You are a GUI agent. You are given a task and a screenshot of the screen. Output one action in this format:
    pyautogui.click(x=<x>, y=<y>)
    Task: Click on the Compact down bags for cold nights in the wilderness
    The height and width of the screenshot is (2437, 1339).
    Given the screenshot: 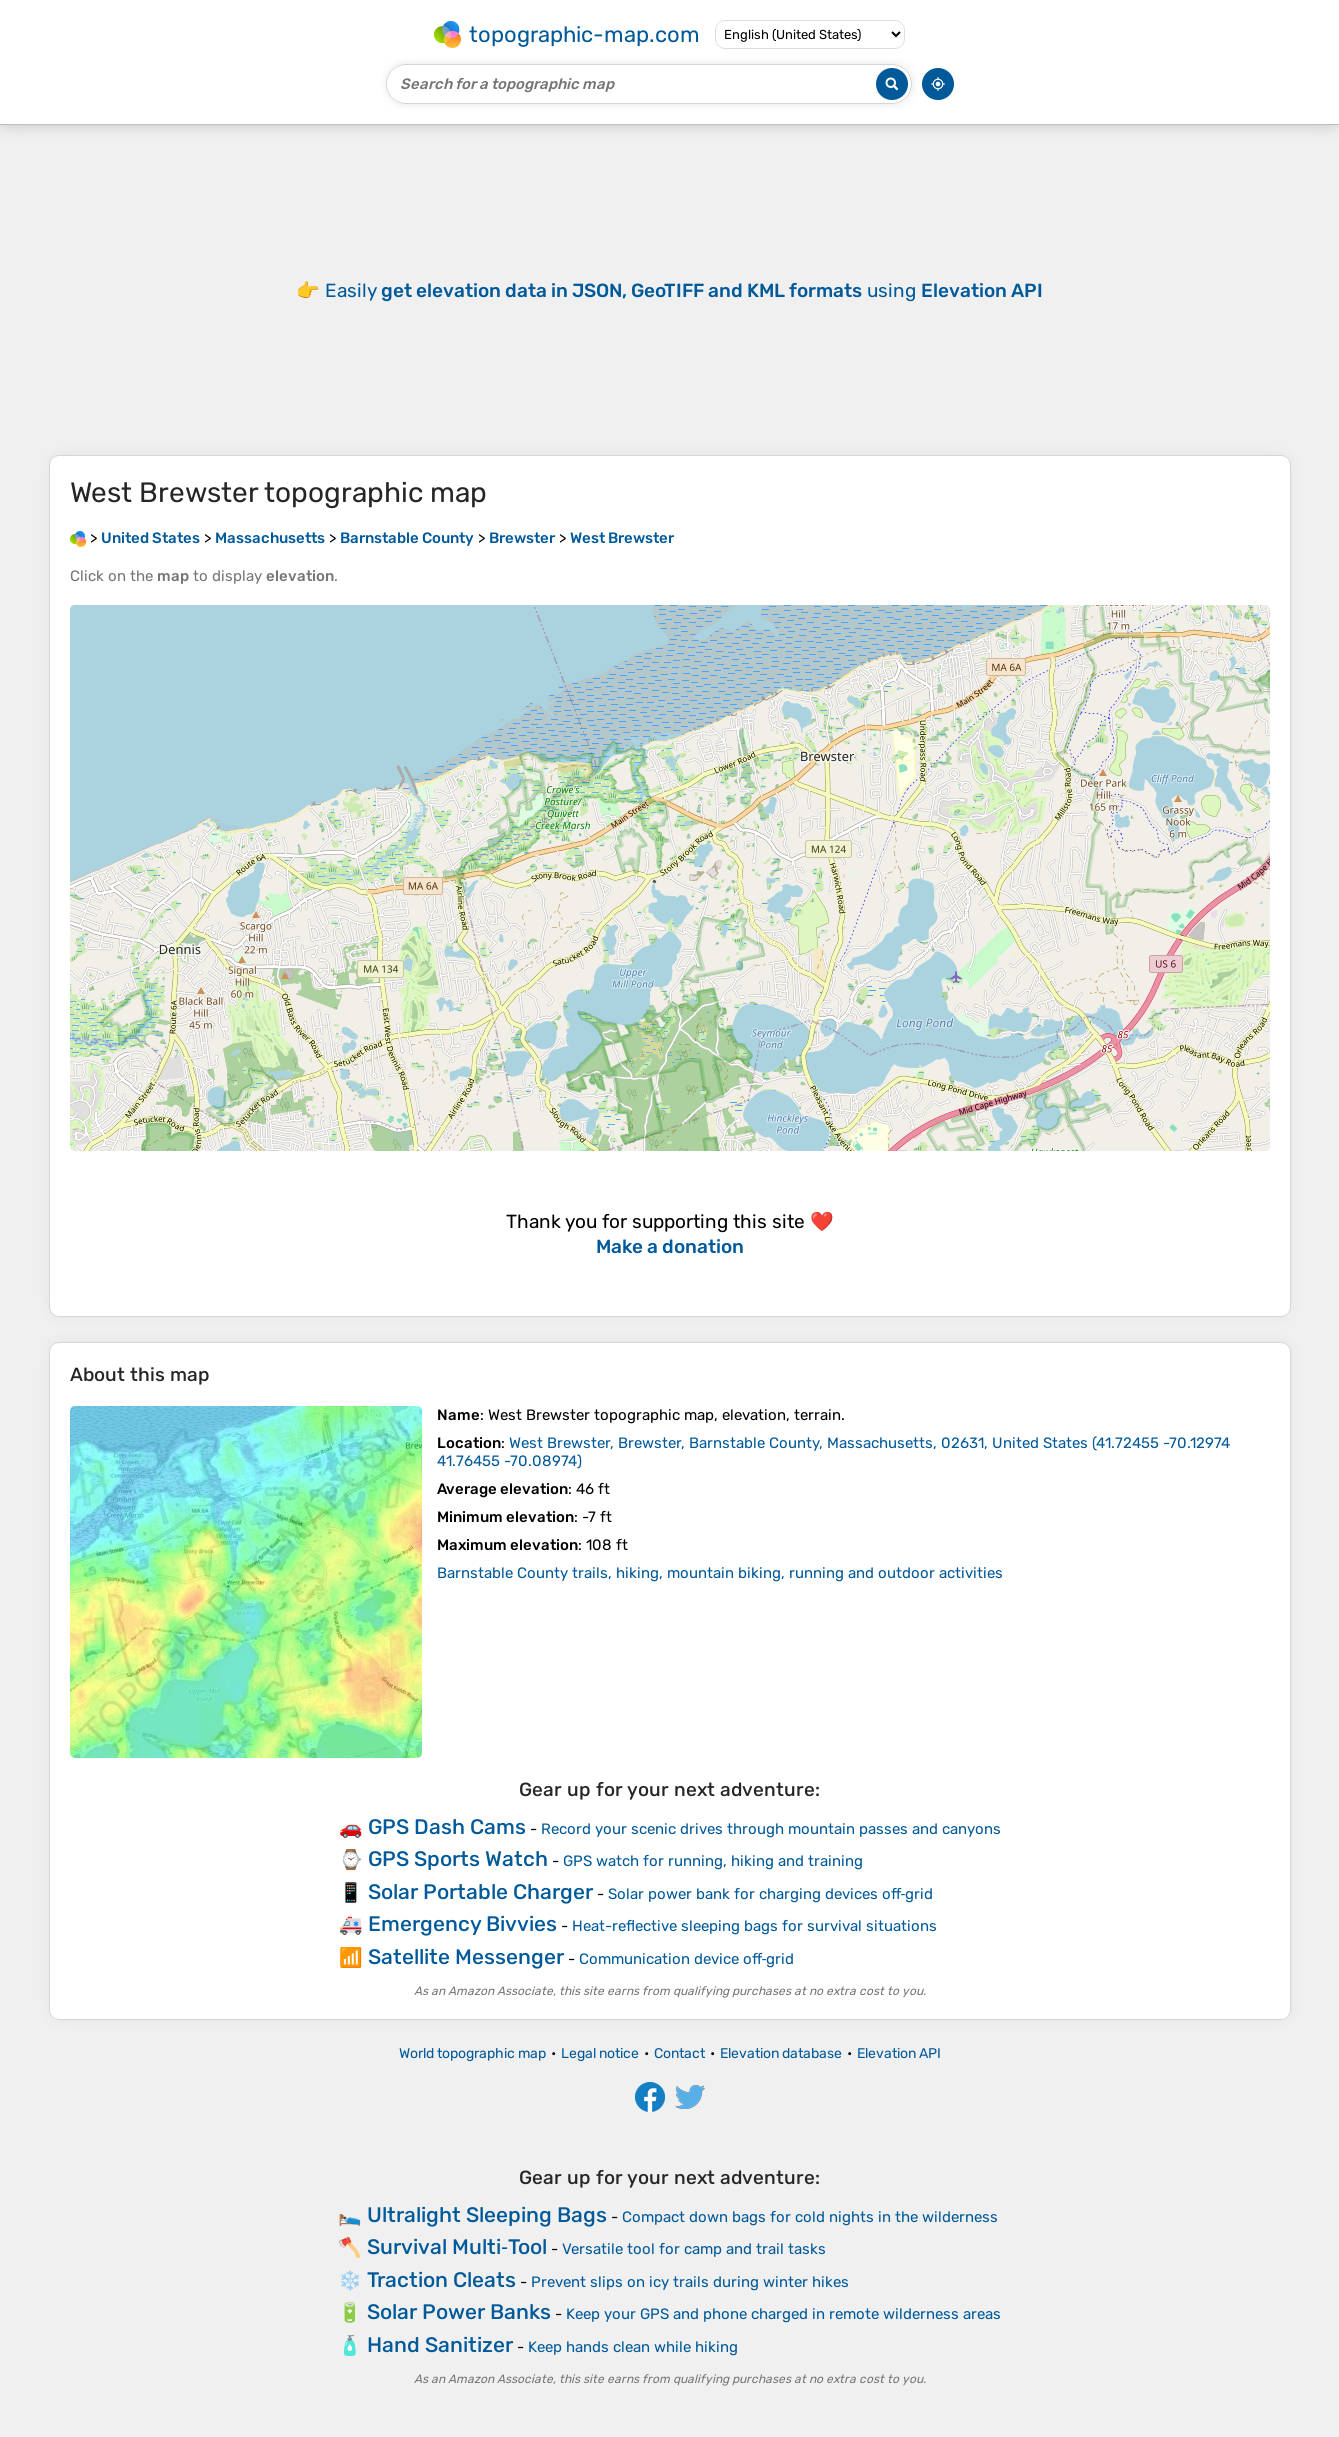 What is the action you would take?
    pyautogui.click(x=810, y=2217)
    